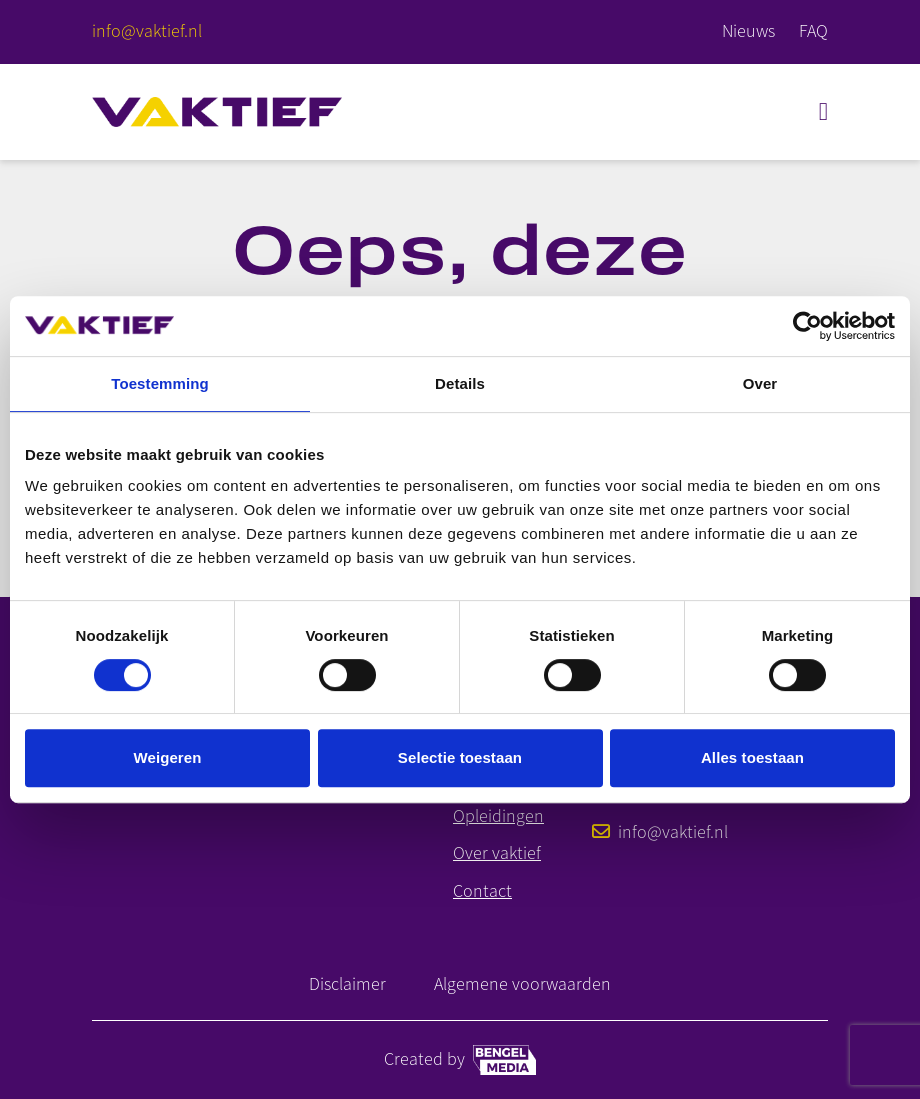 The width and height of the screenshot is (920, 1099). What do you see at coordinates (167, 757) in the screenshot?
I see `Weigeren` at bounding box center [167, 757].